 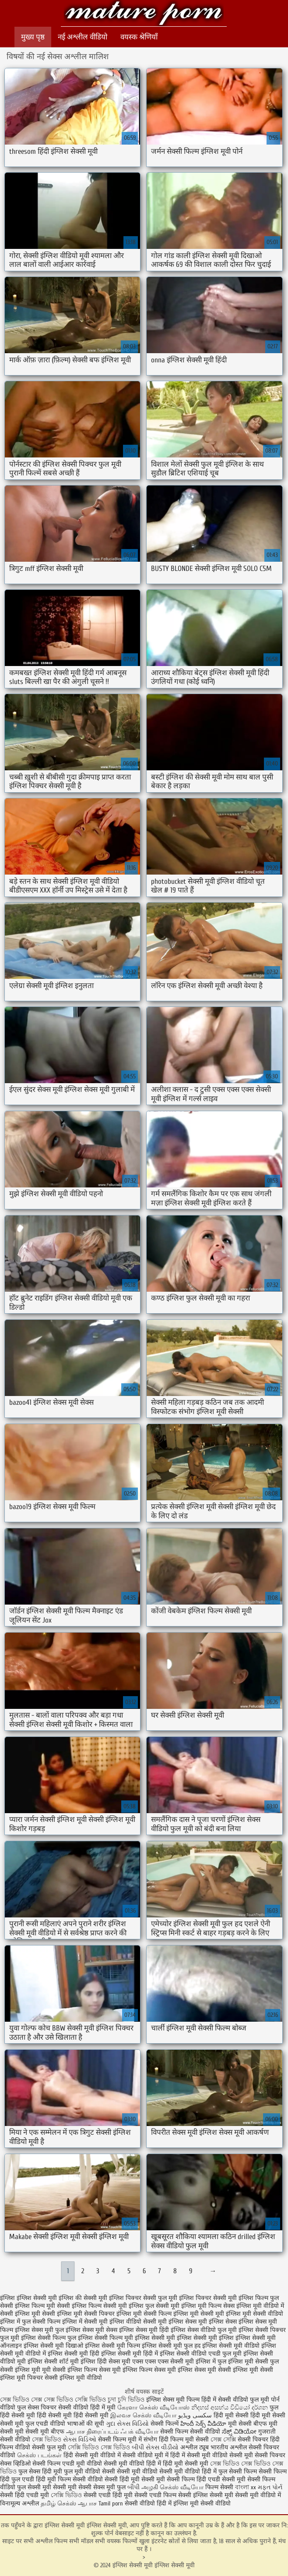 What do you see at coordinates (155, 2447) in the screenshot?
I see `બીપી સેક્સ વીડીયો` at bounding box center [155, 2447].